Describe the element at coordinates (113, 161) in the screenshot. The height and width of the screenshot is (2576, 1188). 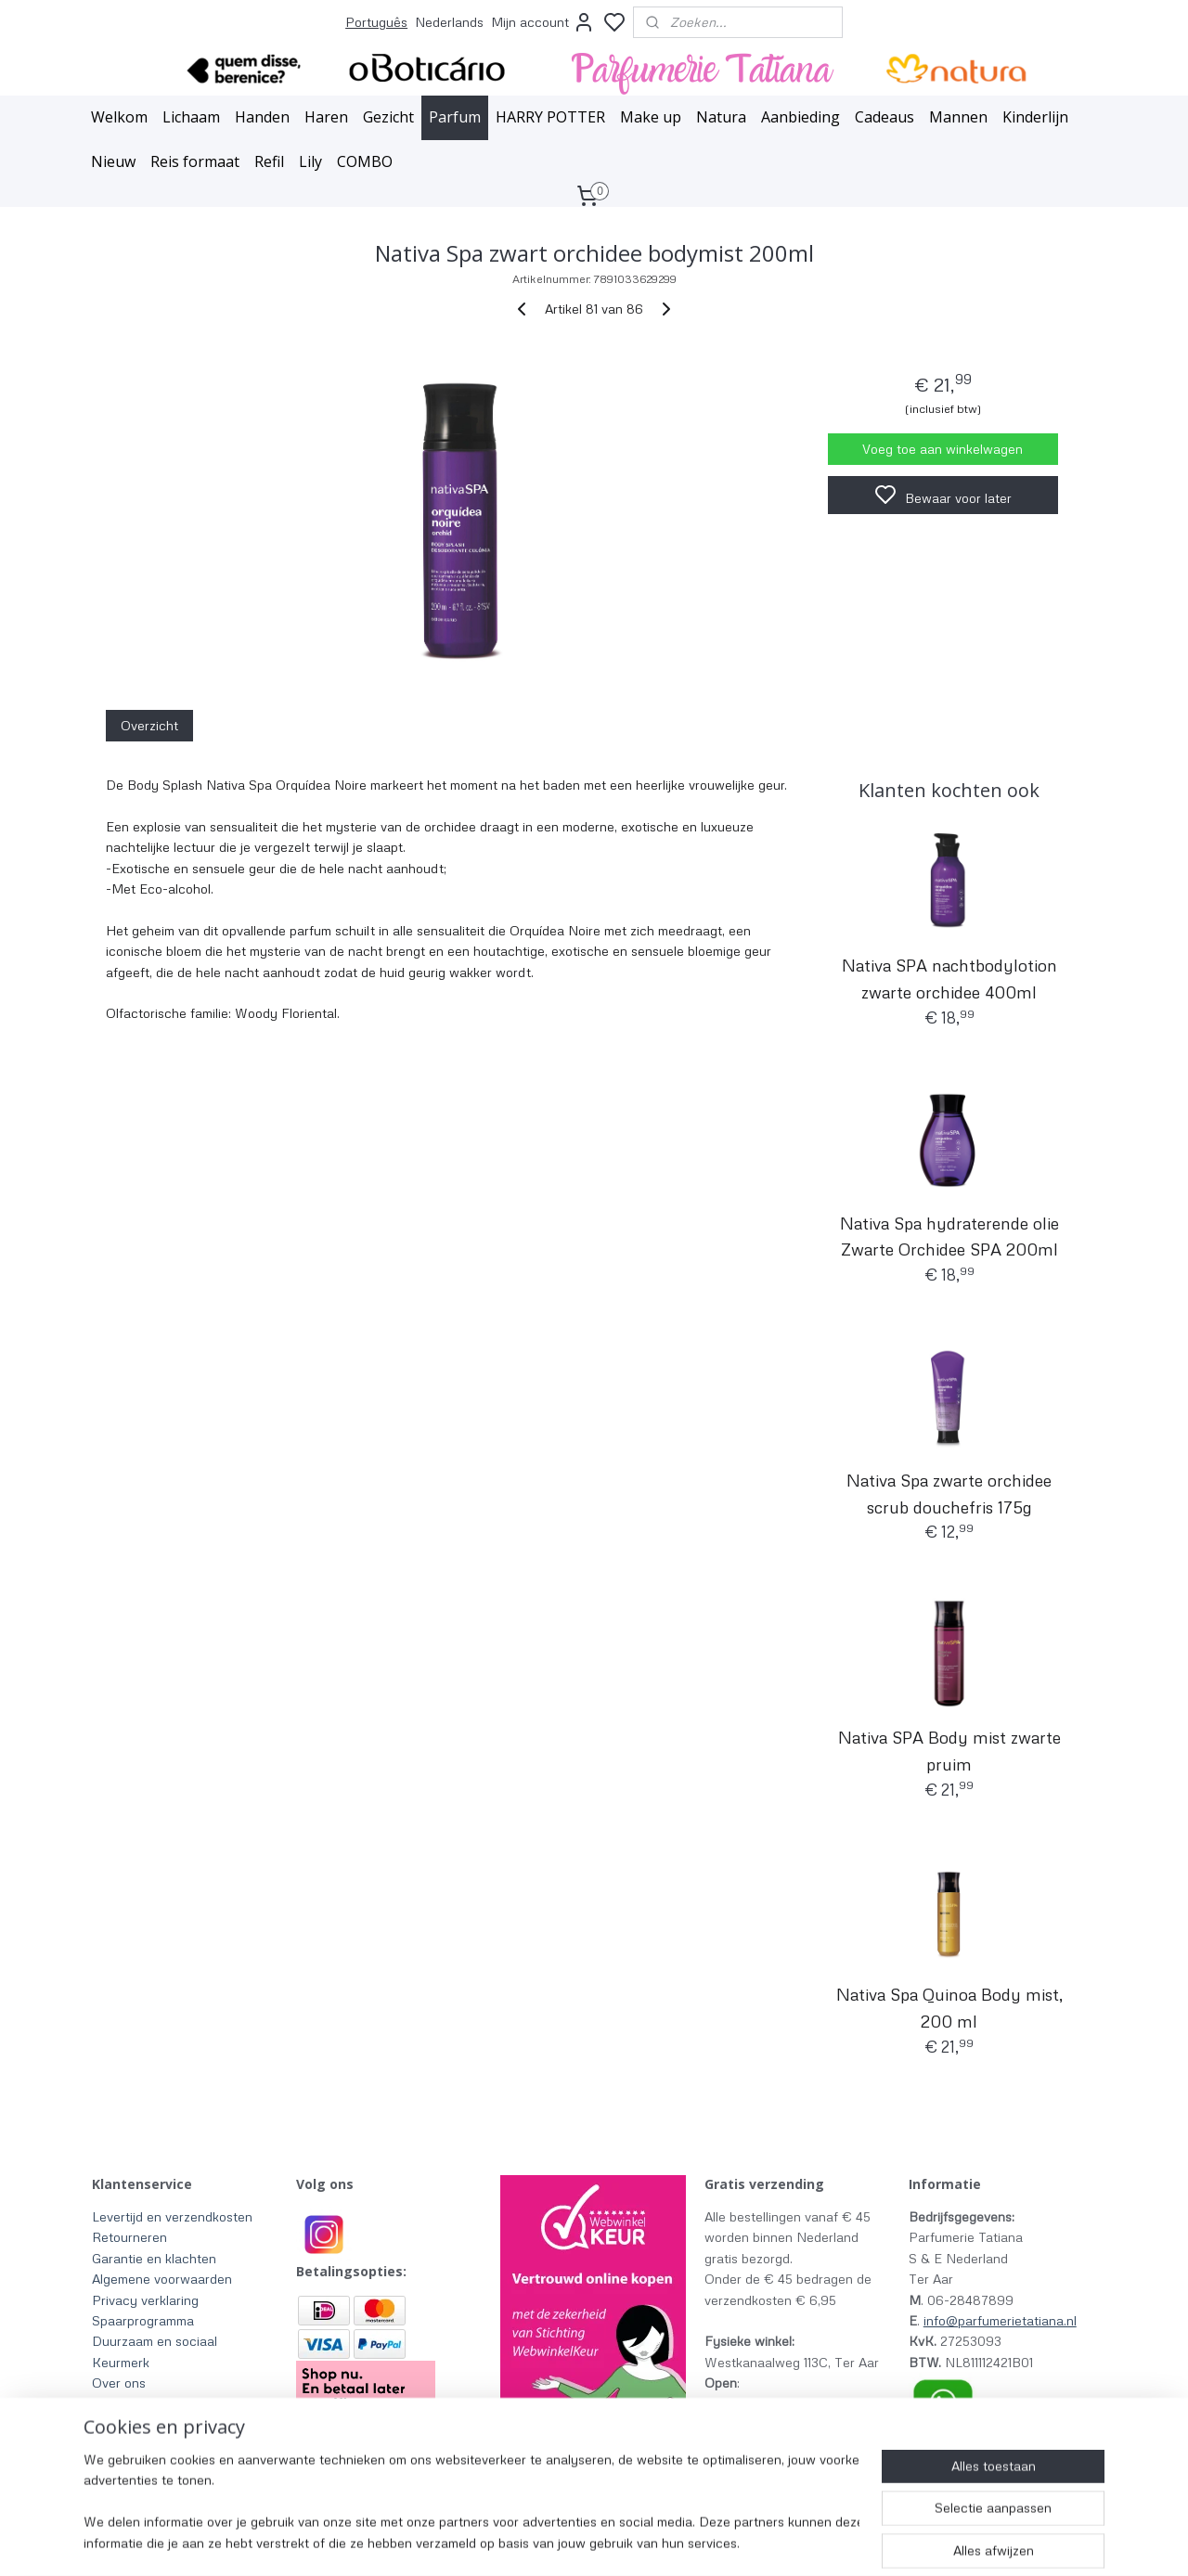
I see `Nieuw` at that location.